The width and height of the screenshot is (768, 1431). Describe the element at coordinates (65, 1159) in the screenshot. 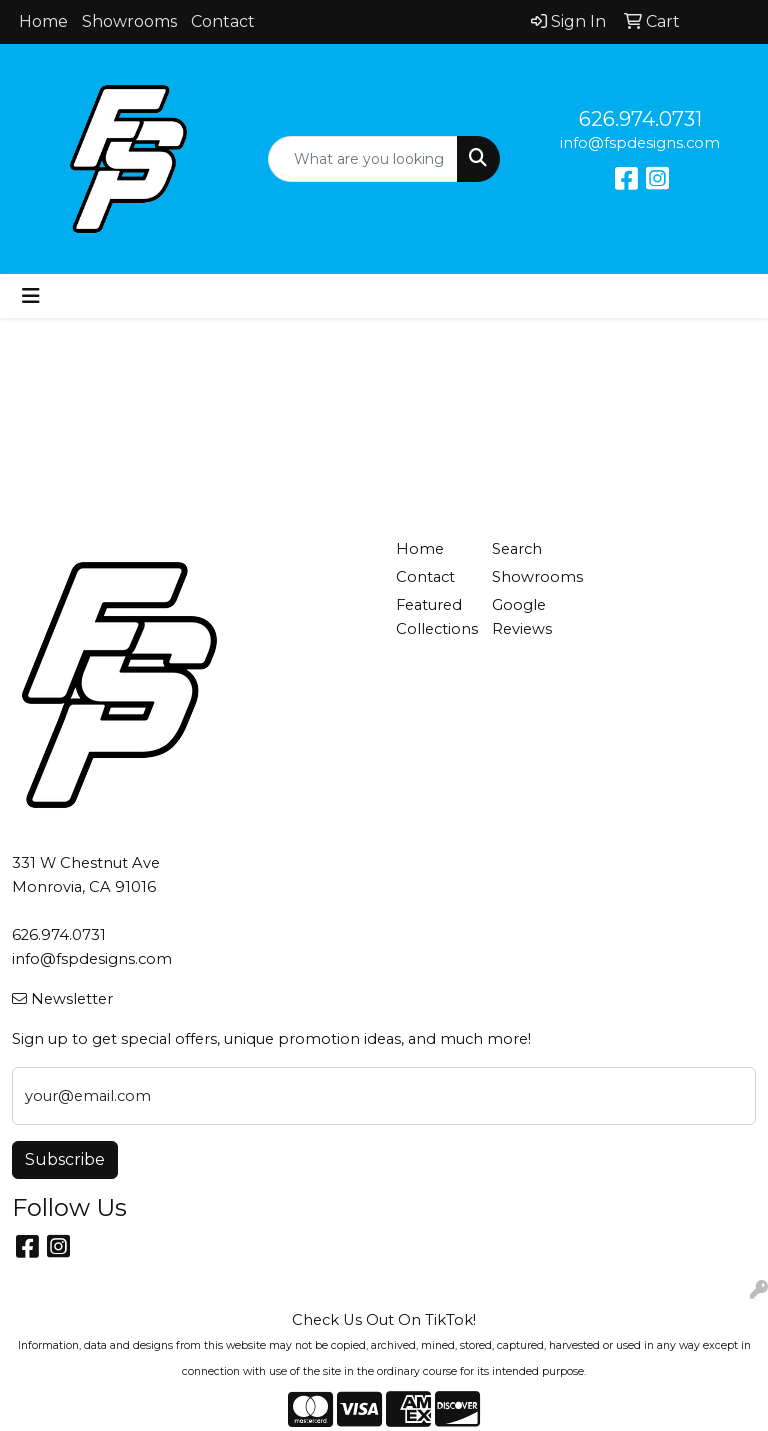

I see `Subscribe` at that location.